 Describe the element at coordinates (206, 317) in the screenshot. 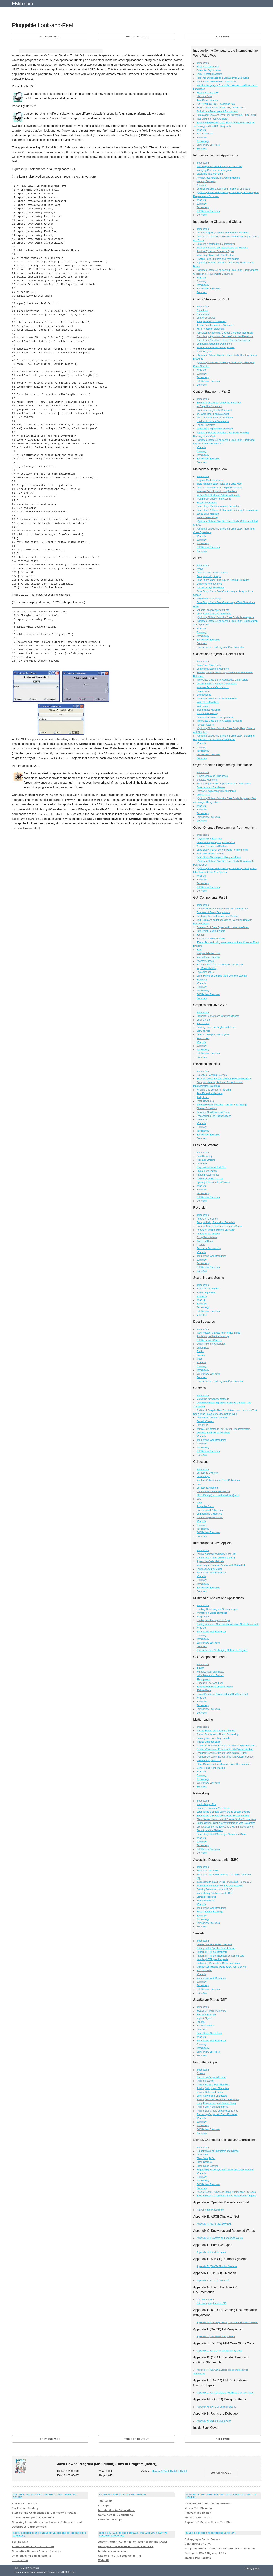

I see `Control Structures` at that location.